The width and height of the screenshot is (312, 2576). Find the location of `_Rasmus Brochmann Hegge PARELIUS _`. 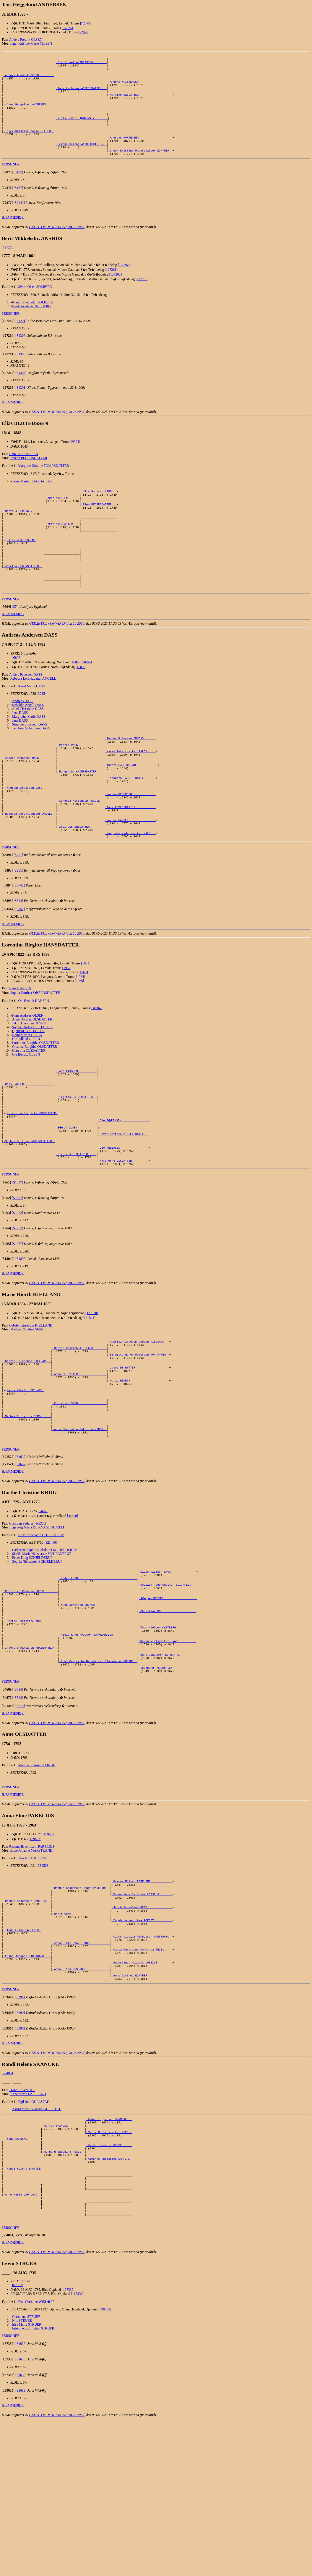

_Rasmus Brochmann Hegge PARELIUS _ is located at coordinates (81, 2005).